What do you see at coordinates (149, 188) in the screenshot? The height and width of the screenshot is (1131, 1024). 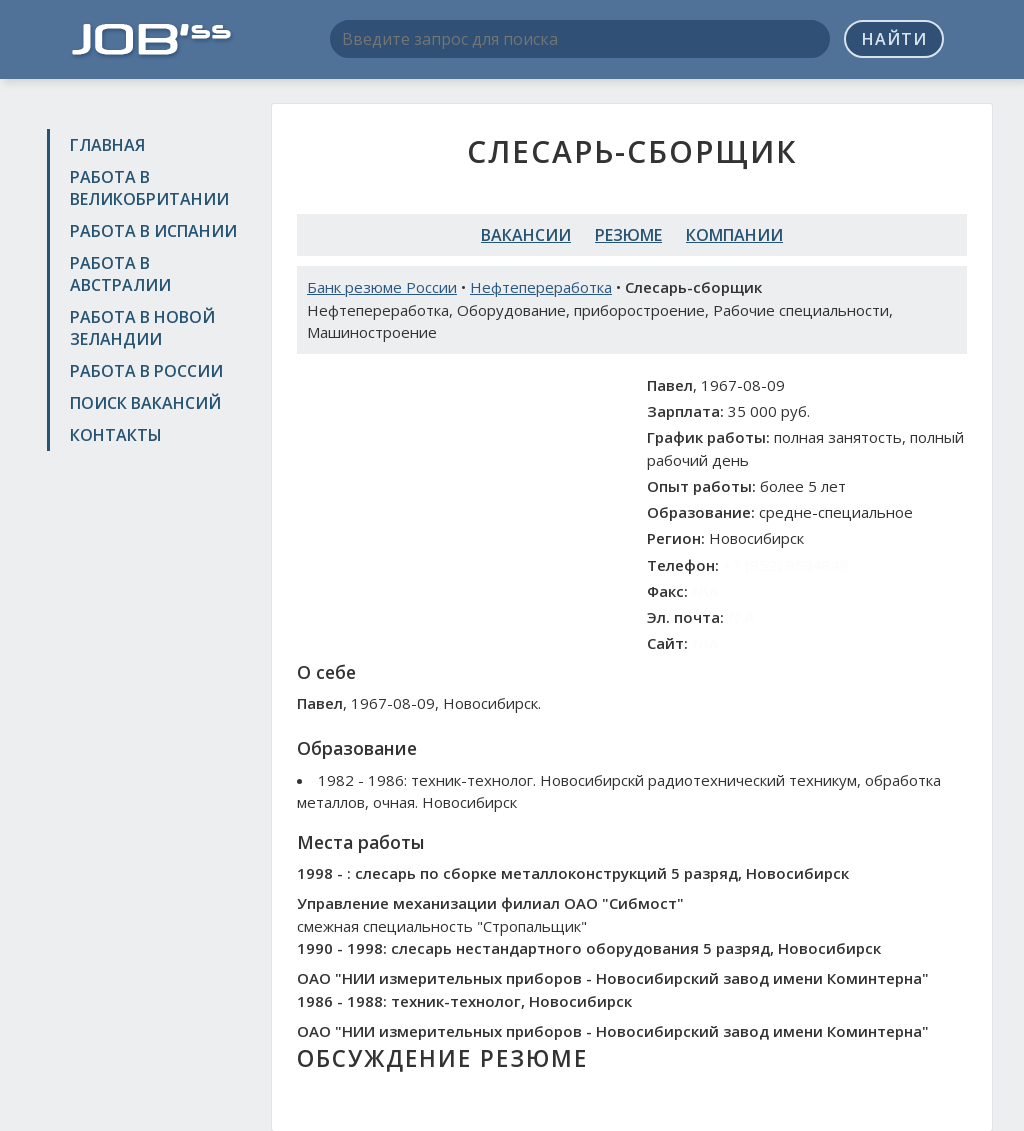 I see `Работа в Великобритании` at bounding box center [149, 188].